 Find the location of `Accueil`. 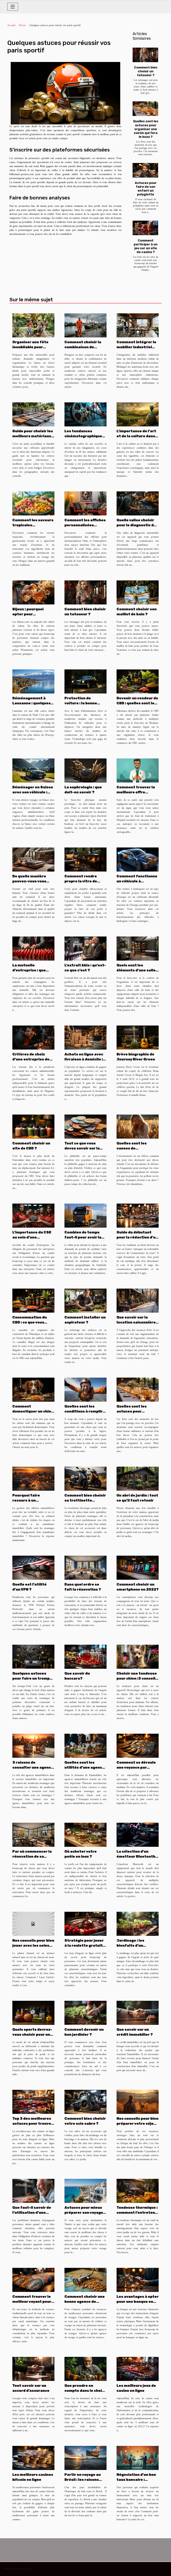

Accueil is located at coordinates (11, 25).